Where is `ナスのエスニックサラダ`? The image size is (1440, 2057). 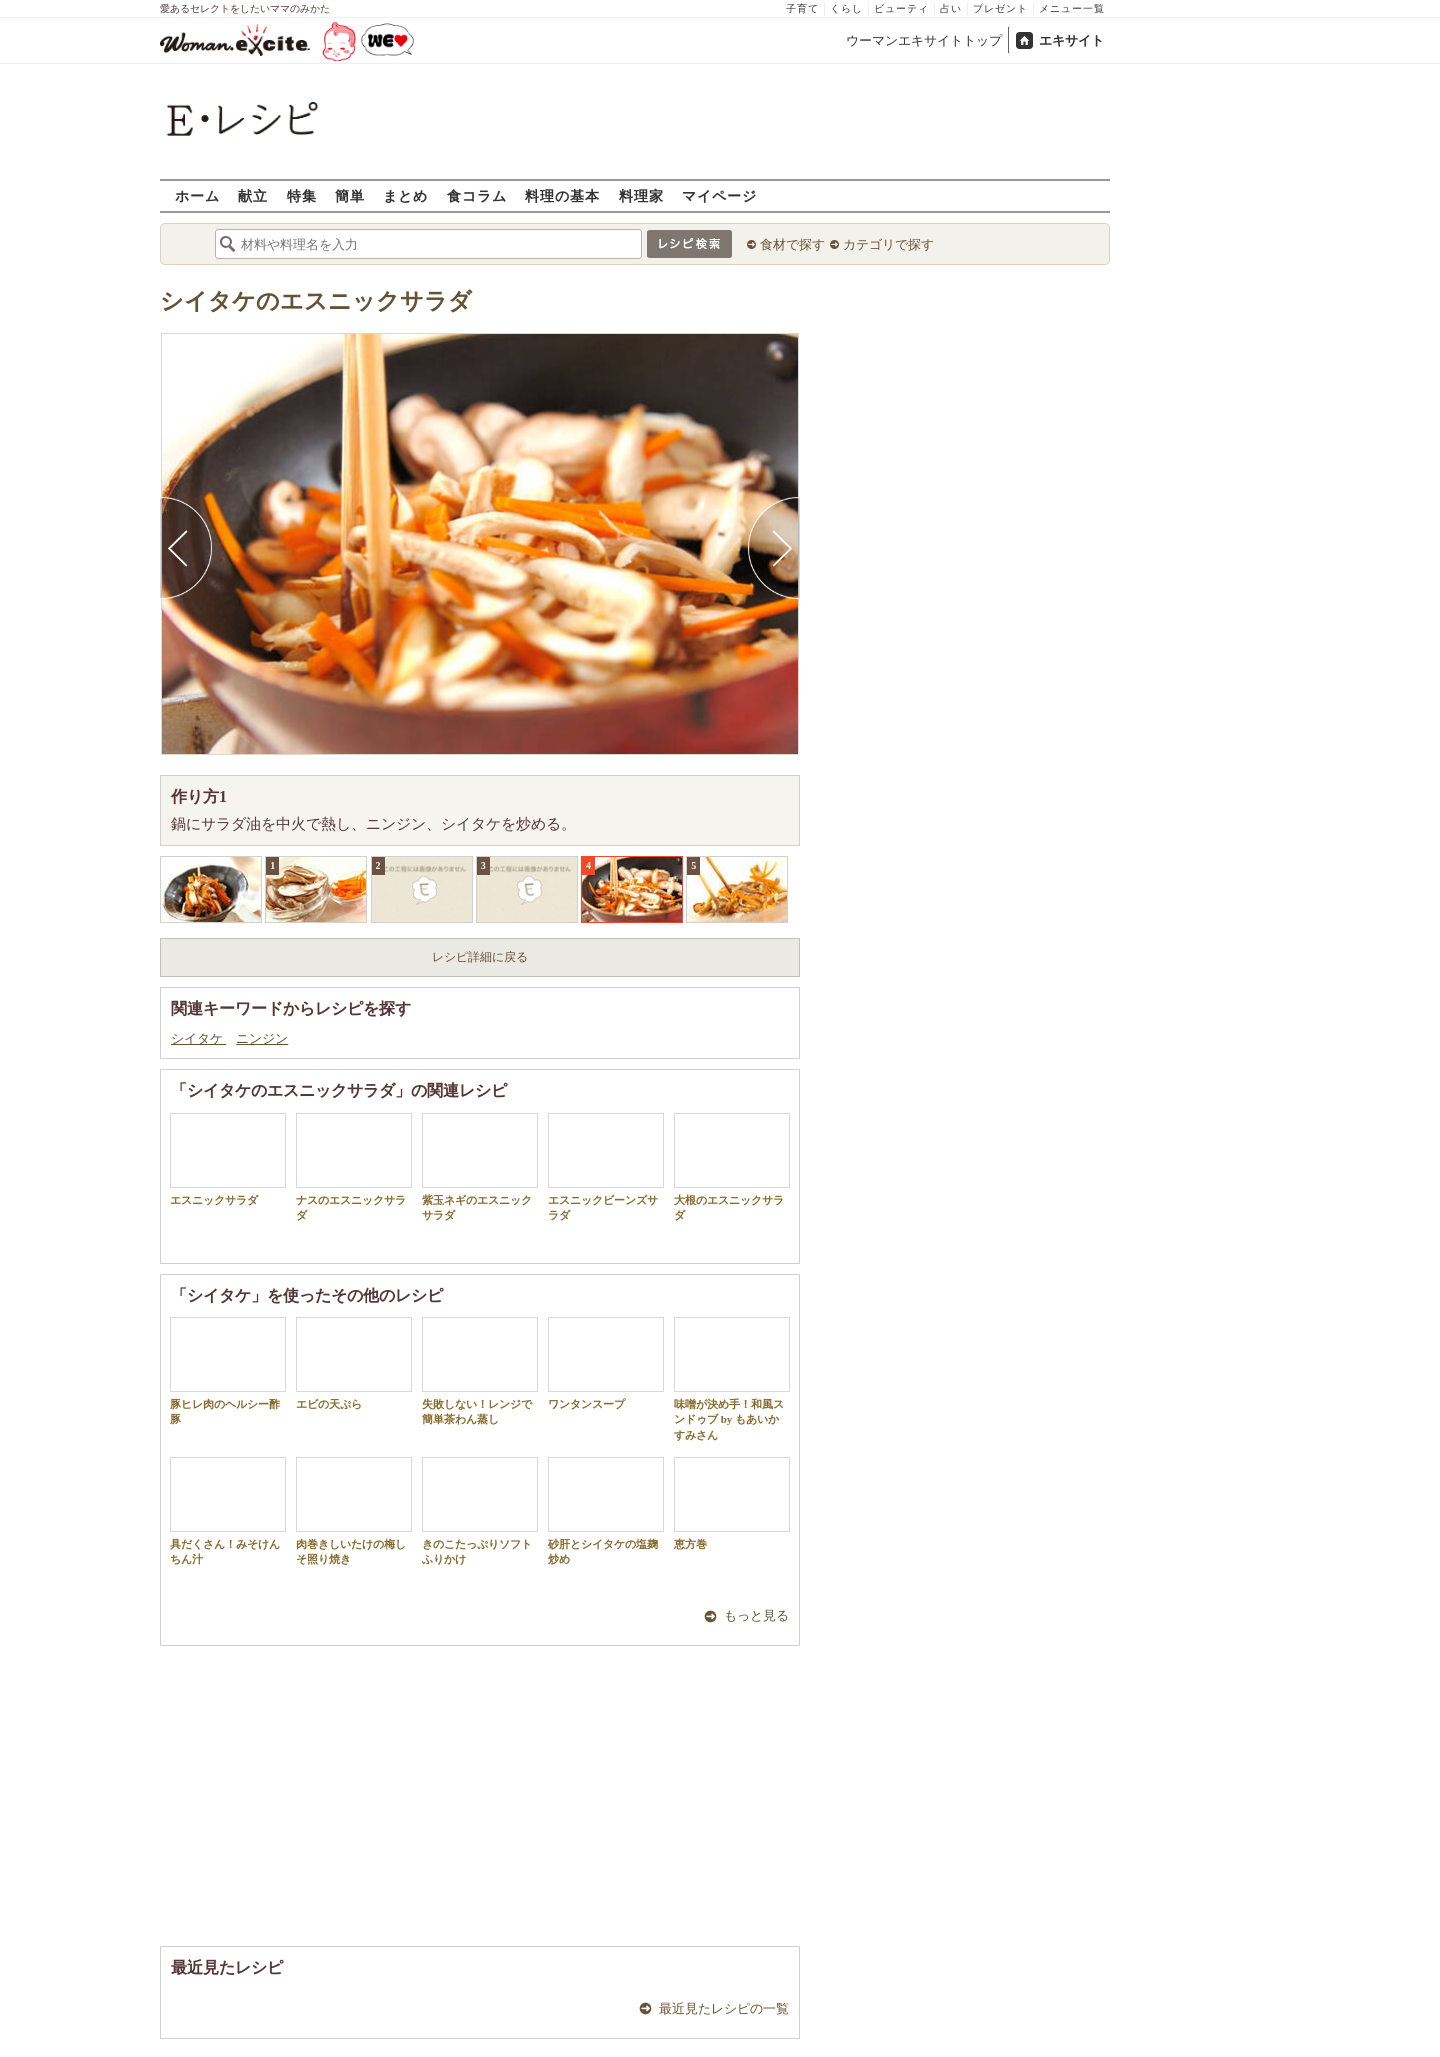
ナスのエスニックサラダ is located at coordinates (354, 1167).